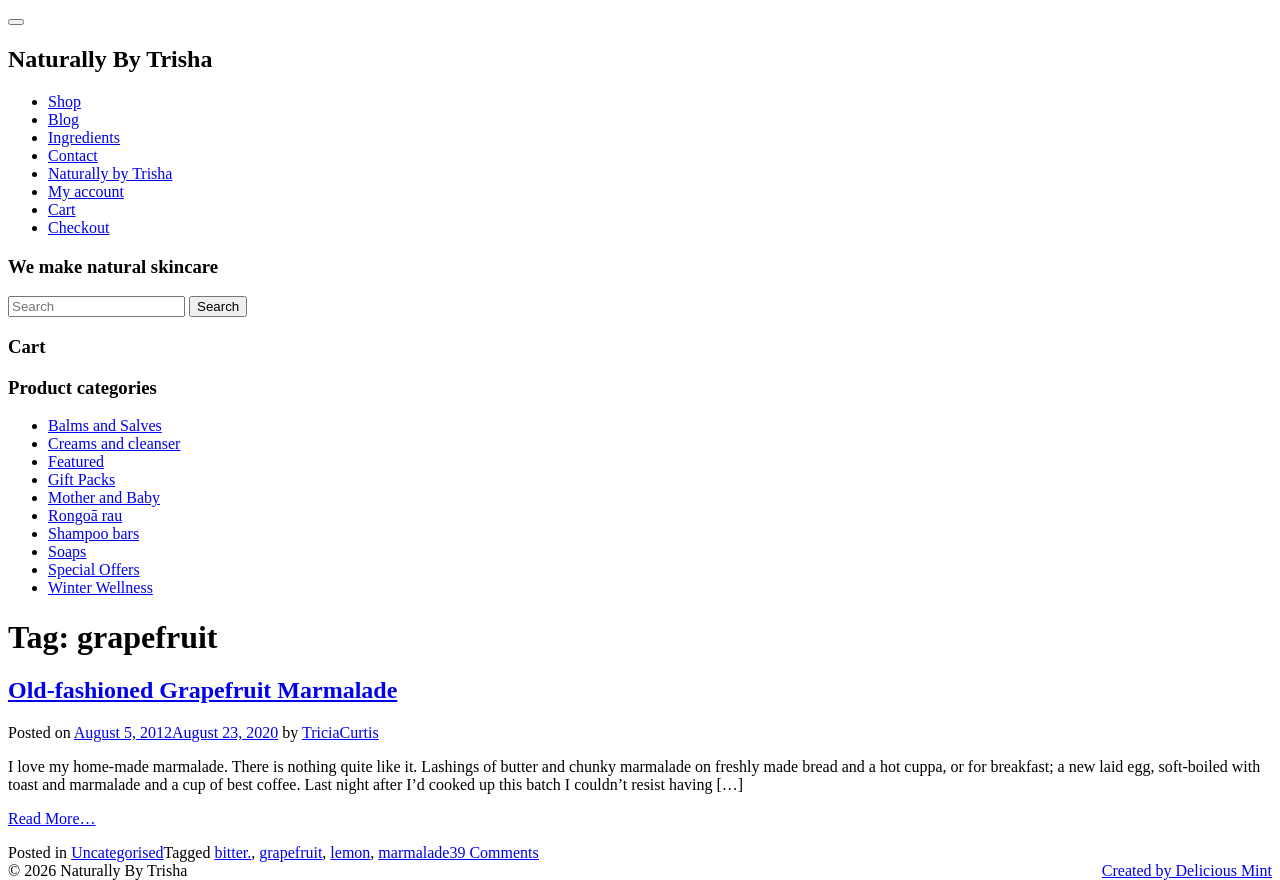  I want to click on TriciaCurtis, so click(340, 732).